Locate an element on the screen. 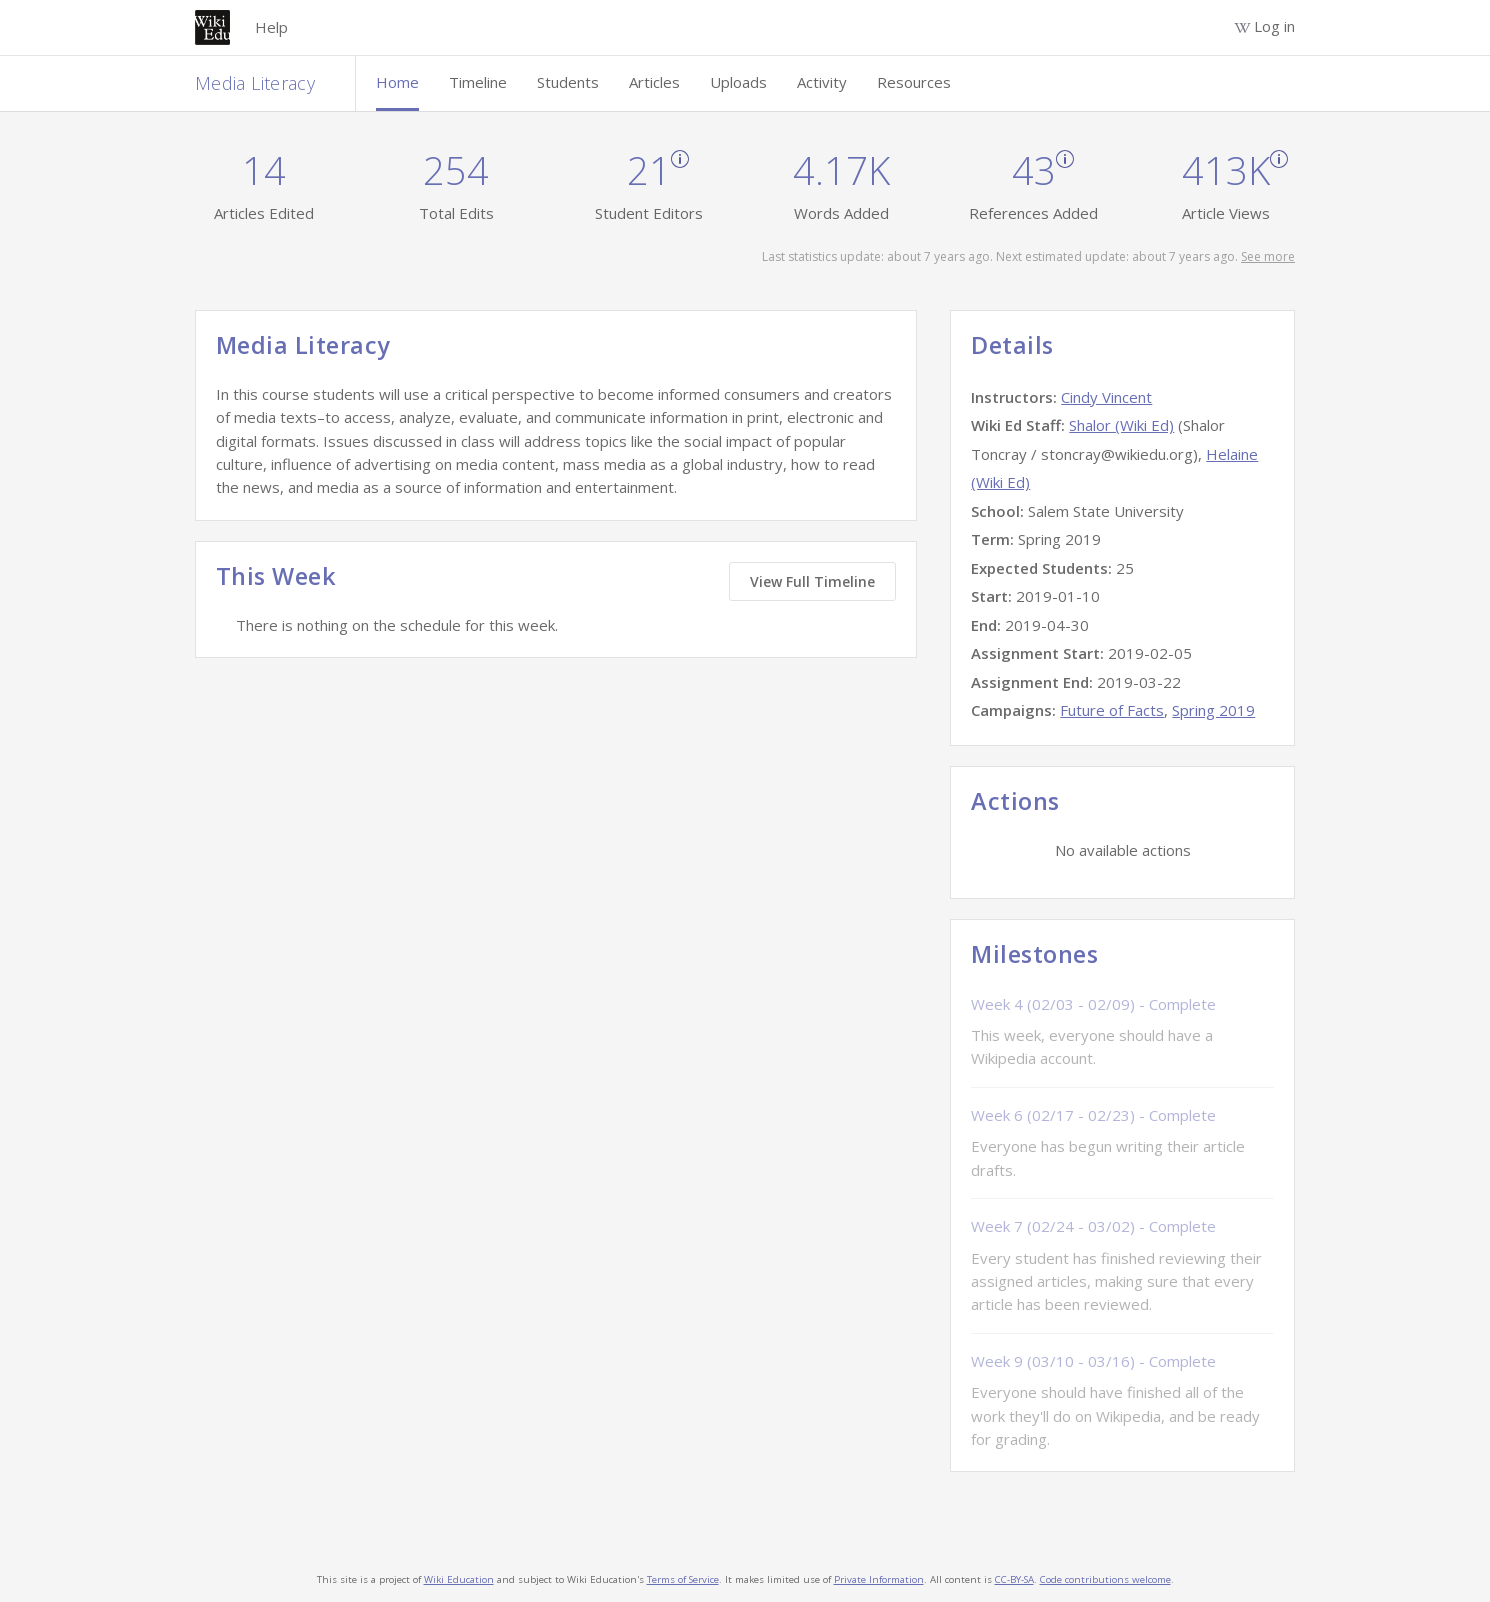 This screenshot has width=1490, height=1602. Terms of Service is located at coordinates (683, 1579).